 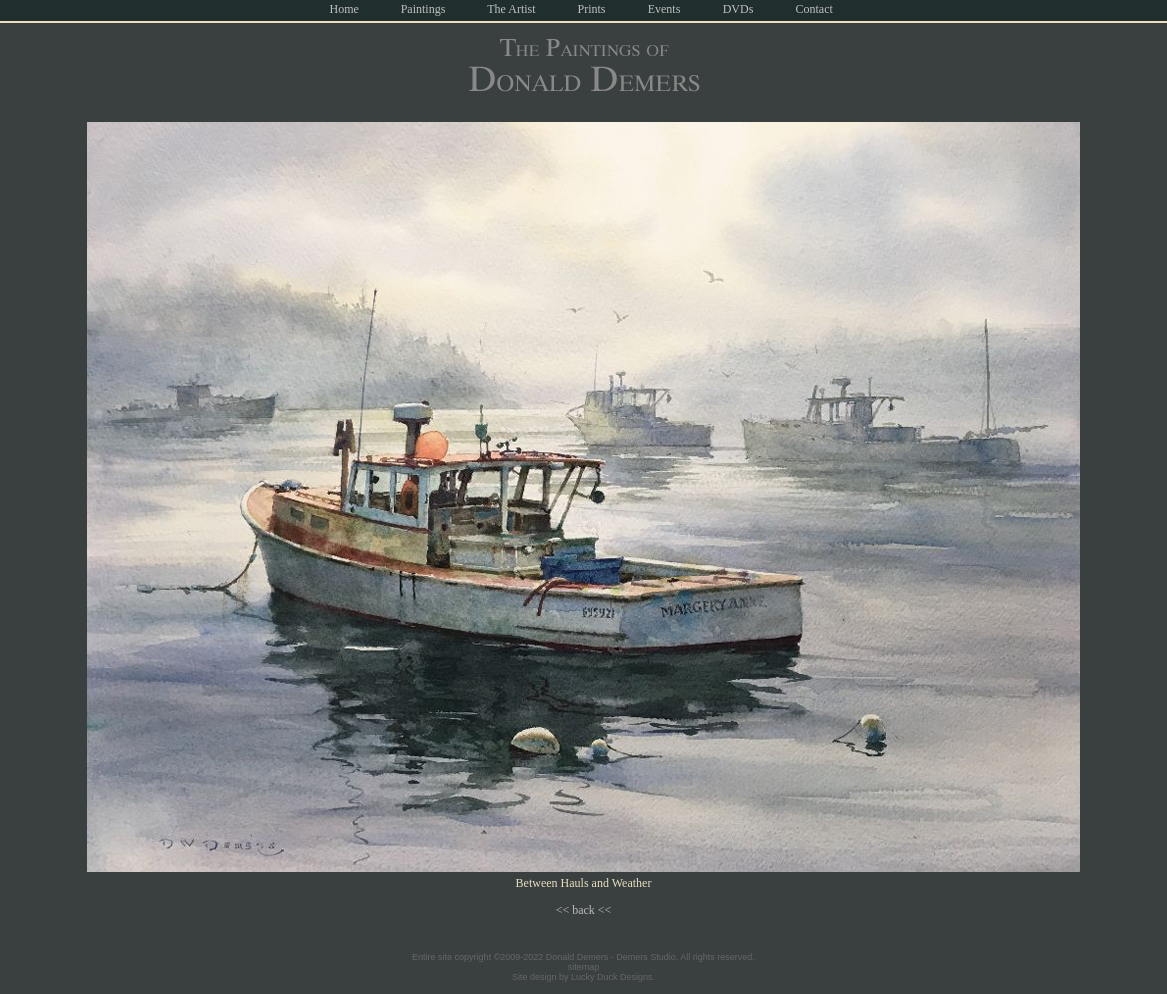 I want to click on << back <<, so click(x=584, y=910).